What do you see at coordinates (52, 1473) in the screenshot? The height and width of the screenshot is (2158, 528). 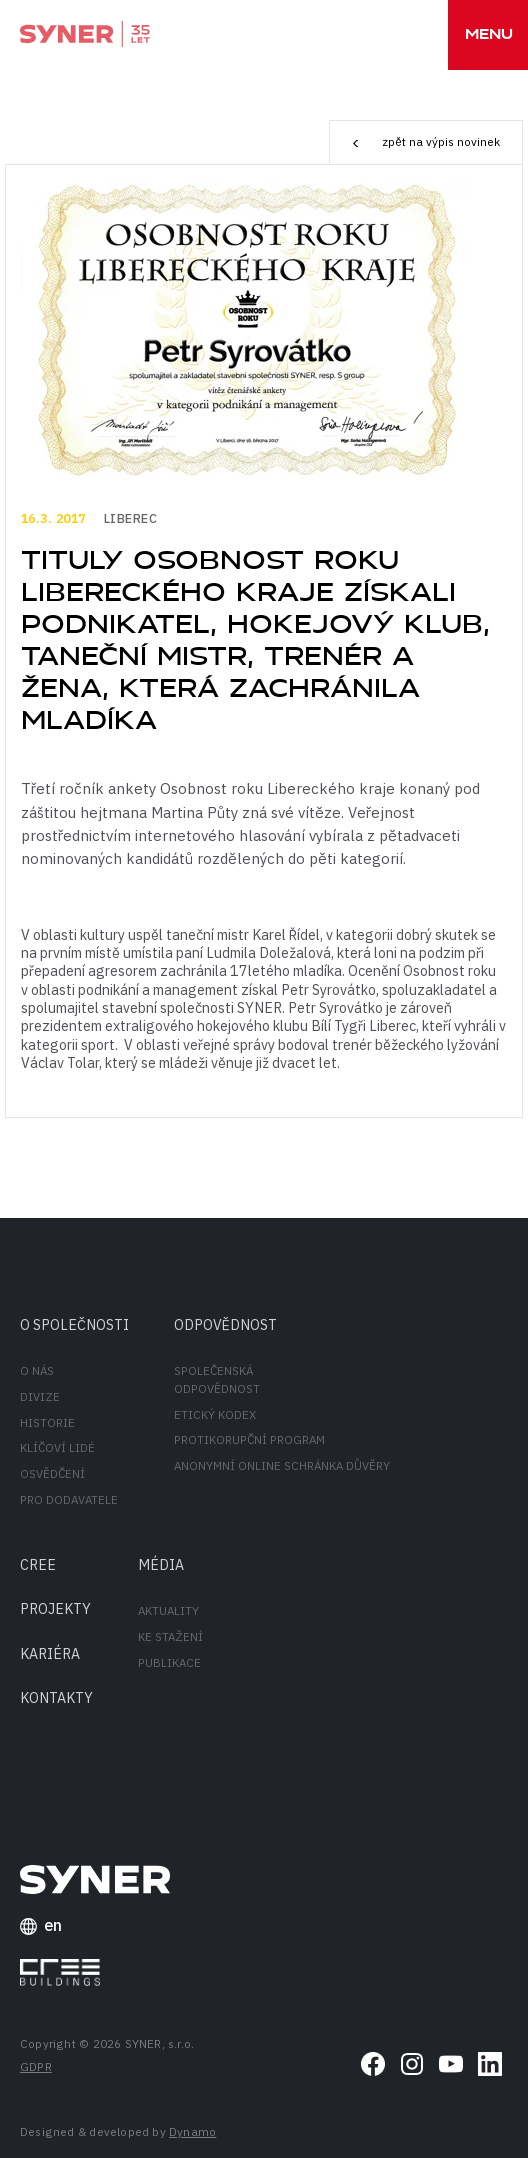 I see `Osvědčení` at bounding box center [52, 1473].